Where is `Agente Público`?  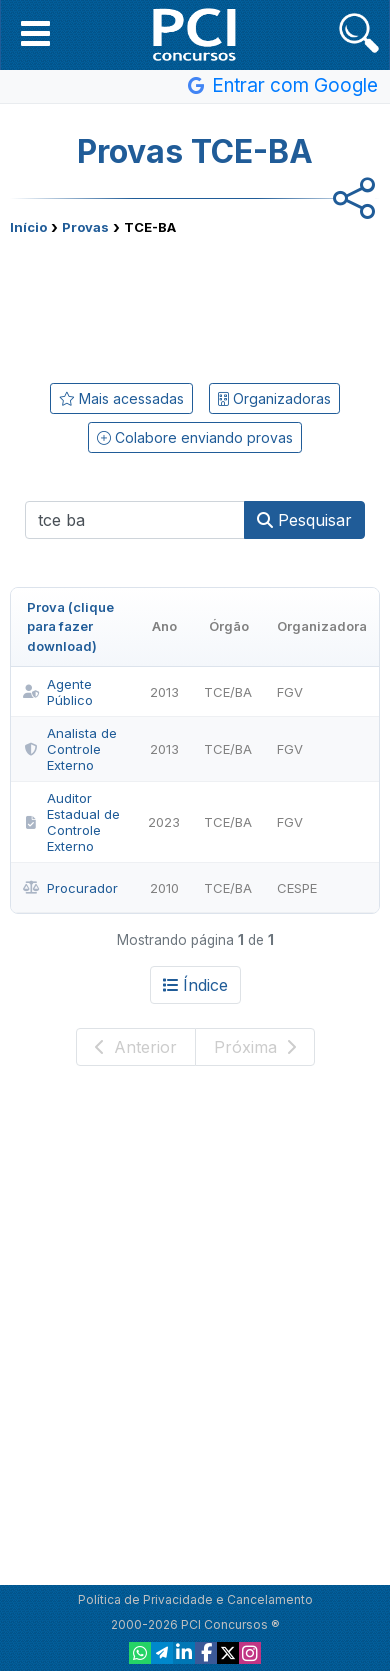
Agente Público is located at coordinates (58, 692).